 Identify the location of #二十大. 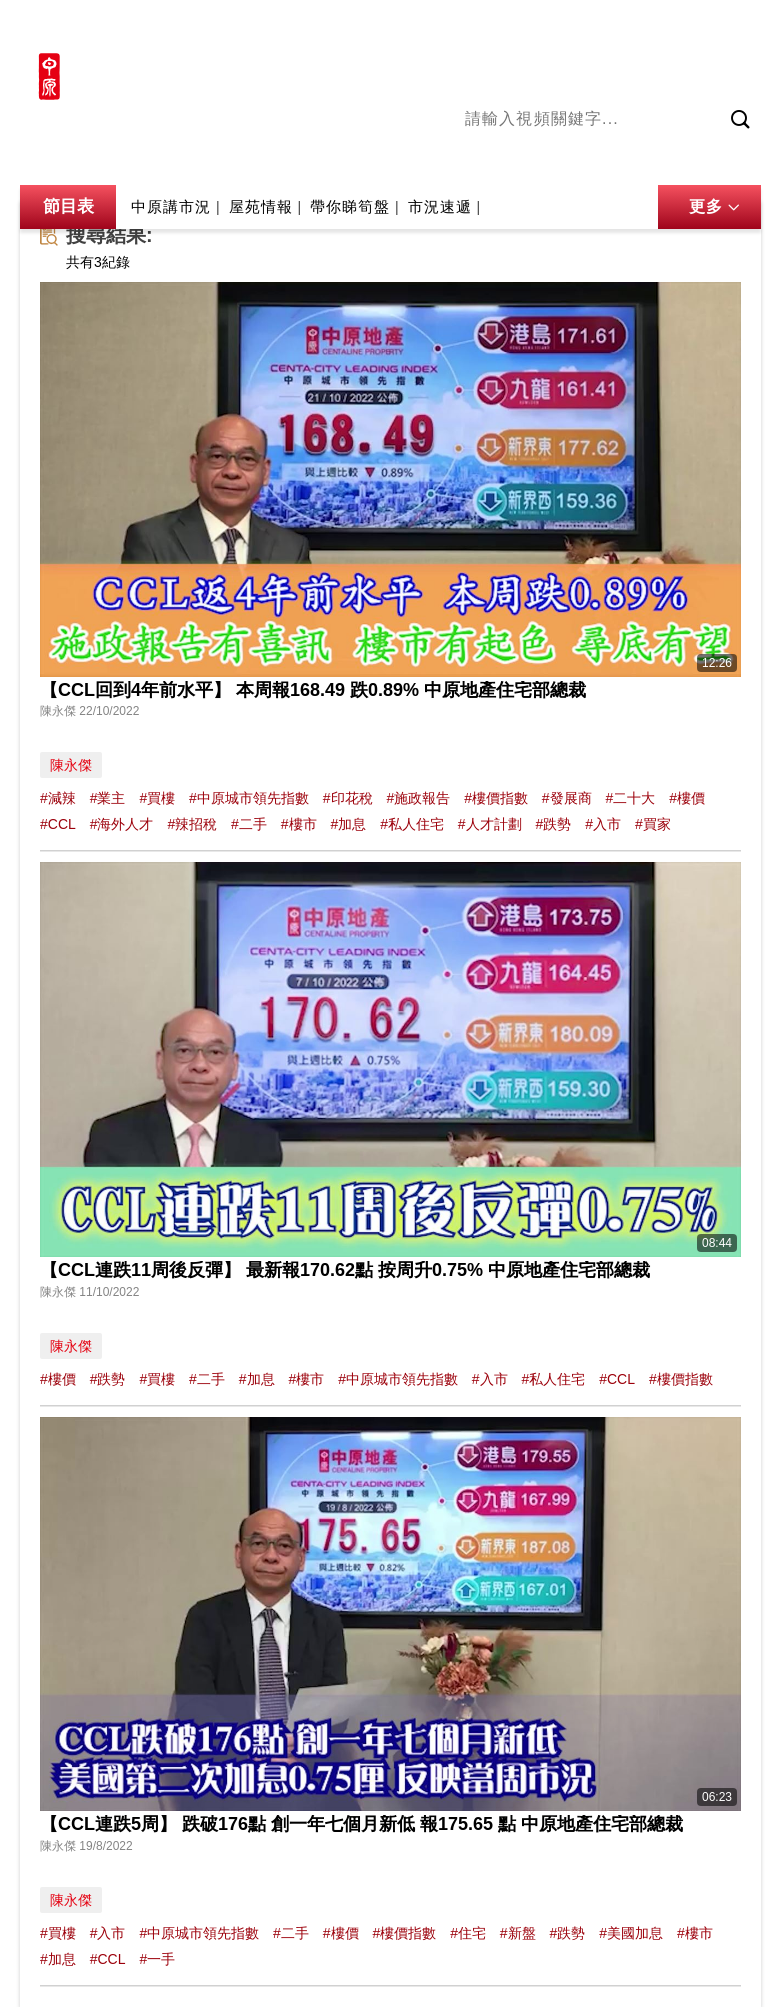
(631, 798).